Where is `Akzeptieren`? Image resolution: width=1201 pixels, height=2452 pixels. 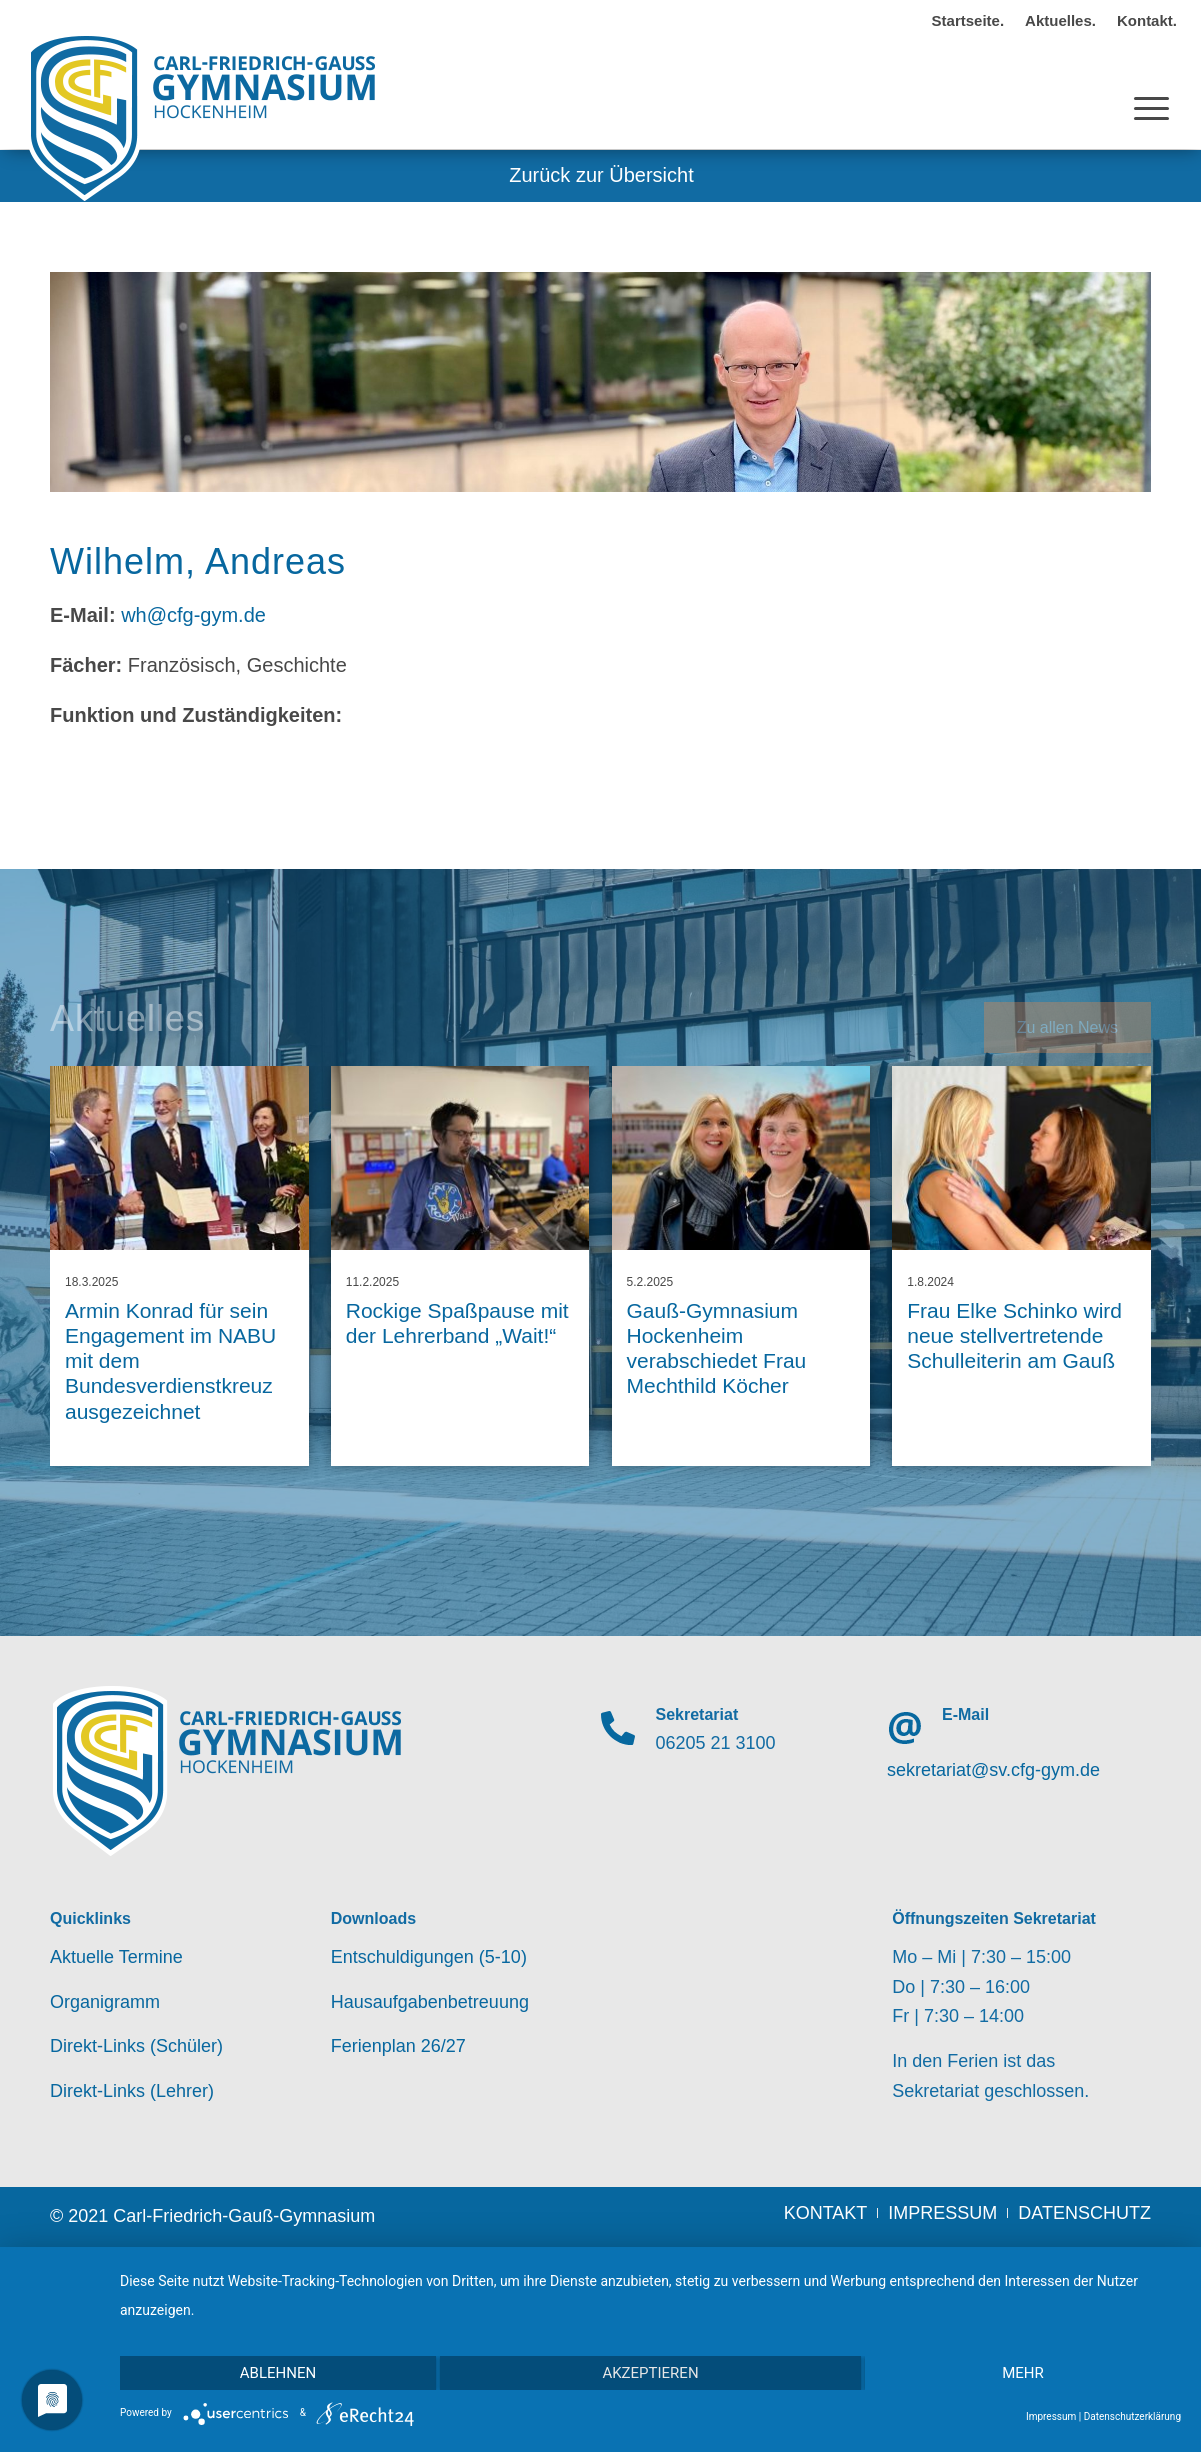
Akzeptieren is located at coordinates (650, 2373).